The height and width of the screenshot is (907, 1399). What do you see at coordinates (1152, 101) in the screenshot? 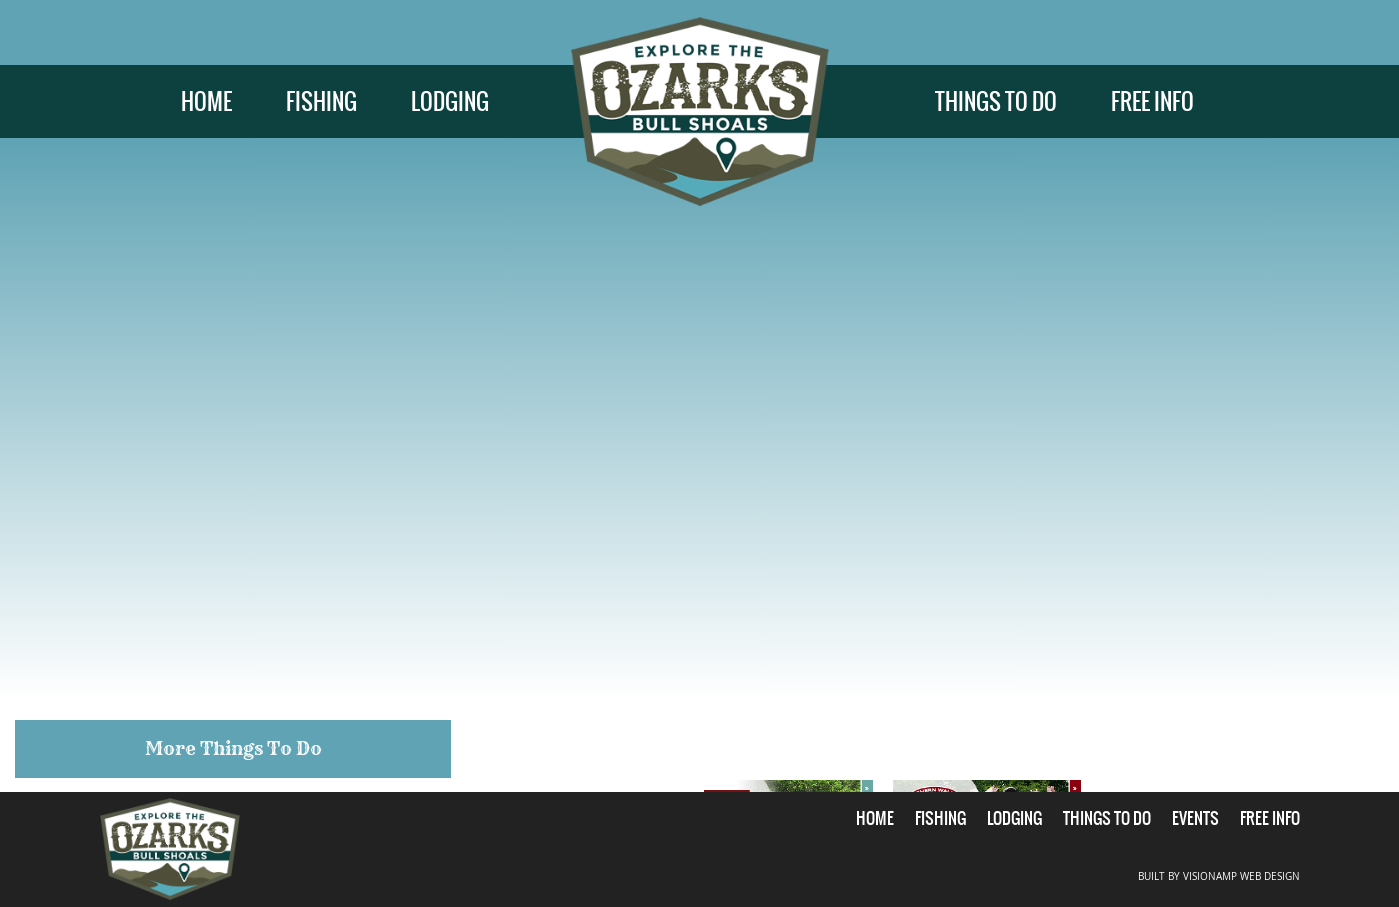
I see `FREE INFO` at bounding box center [1152, 101].